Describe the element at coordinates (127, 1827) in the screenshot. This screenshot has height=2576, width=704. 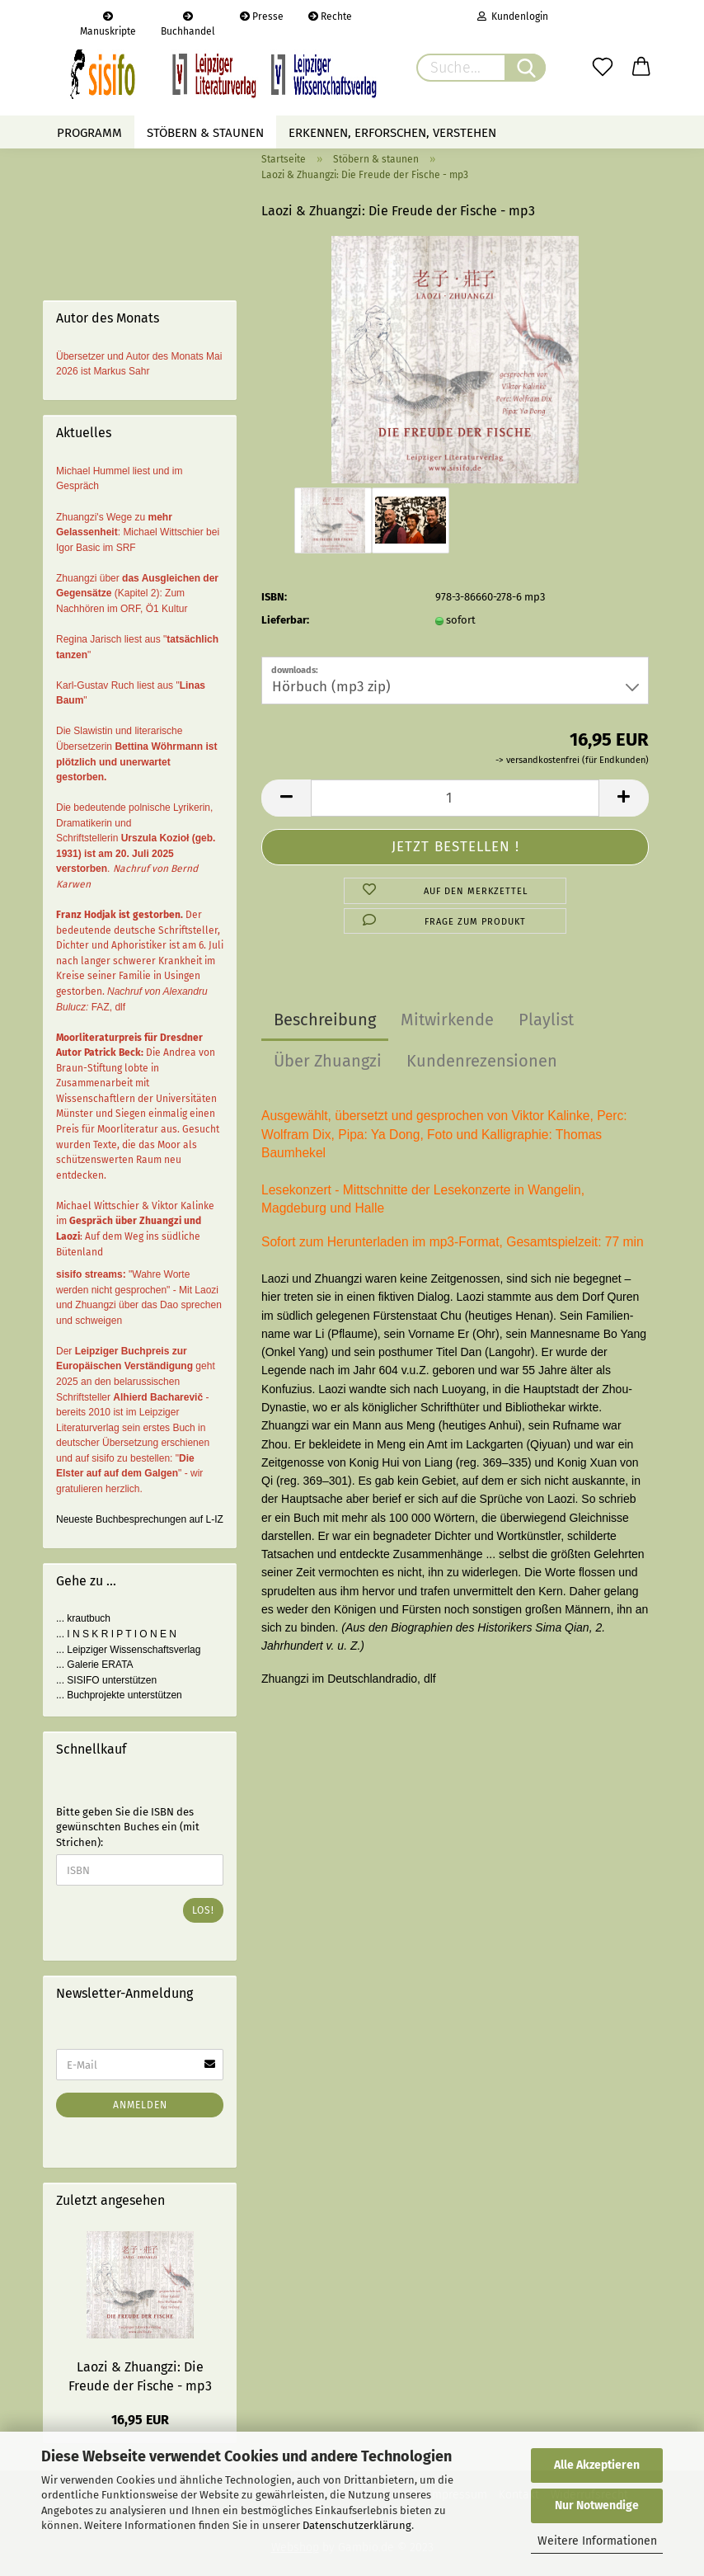
I see `Bitte geben Sie die ISBN des gewünschten Buches ein (mit Strichen):` at that location.